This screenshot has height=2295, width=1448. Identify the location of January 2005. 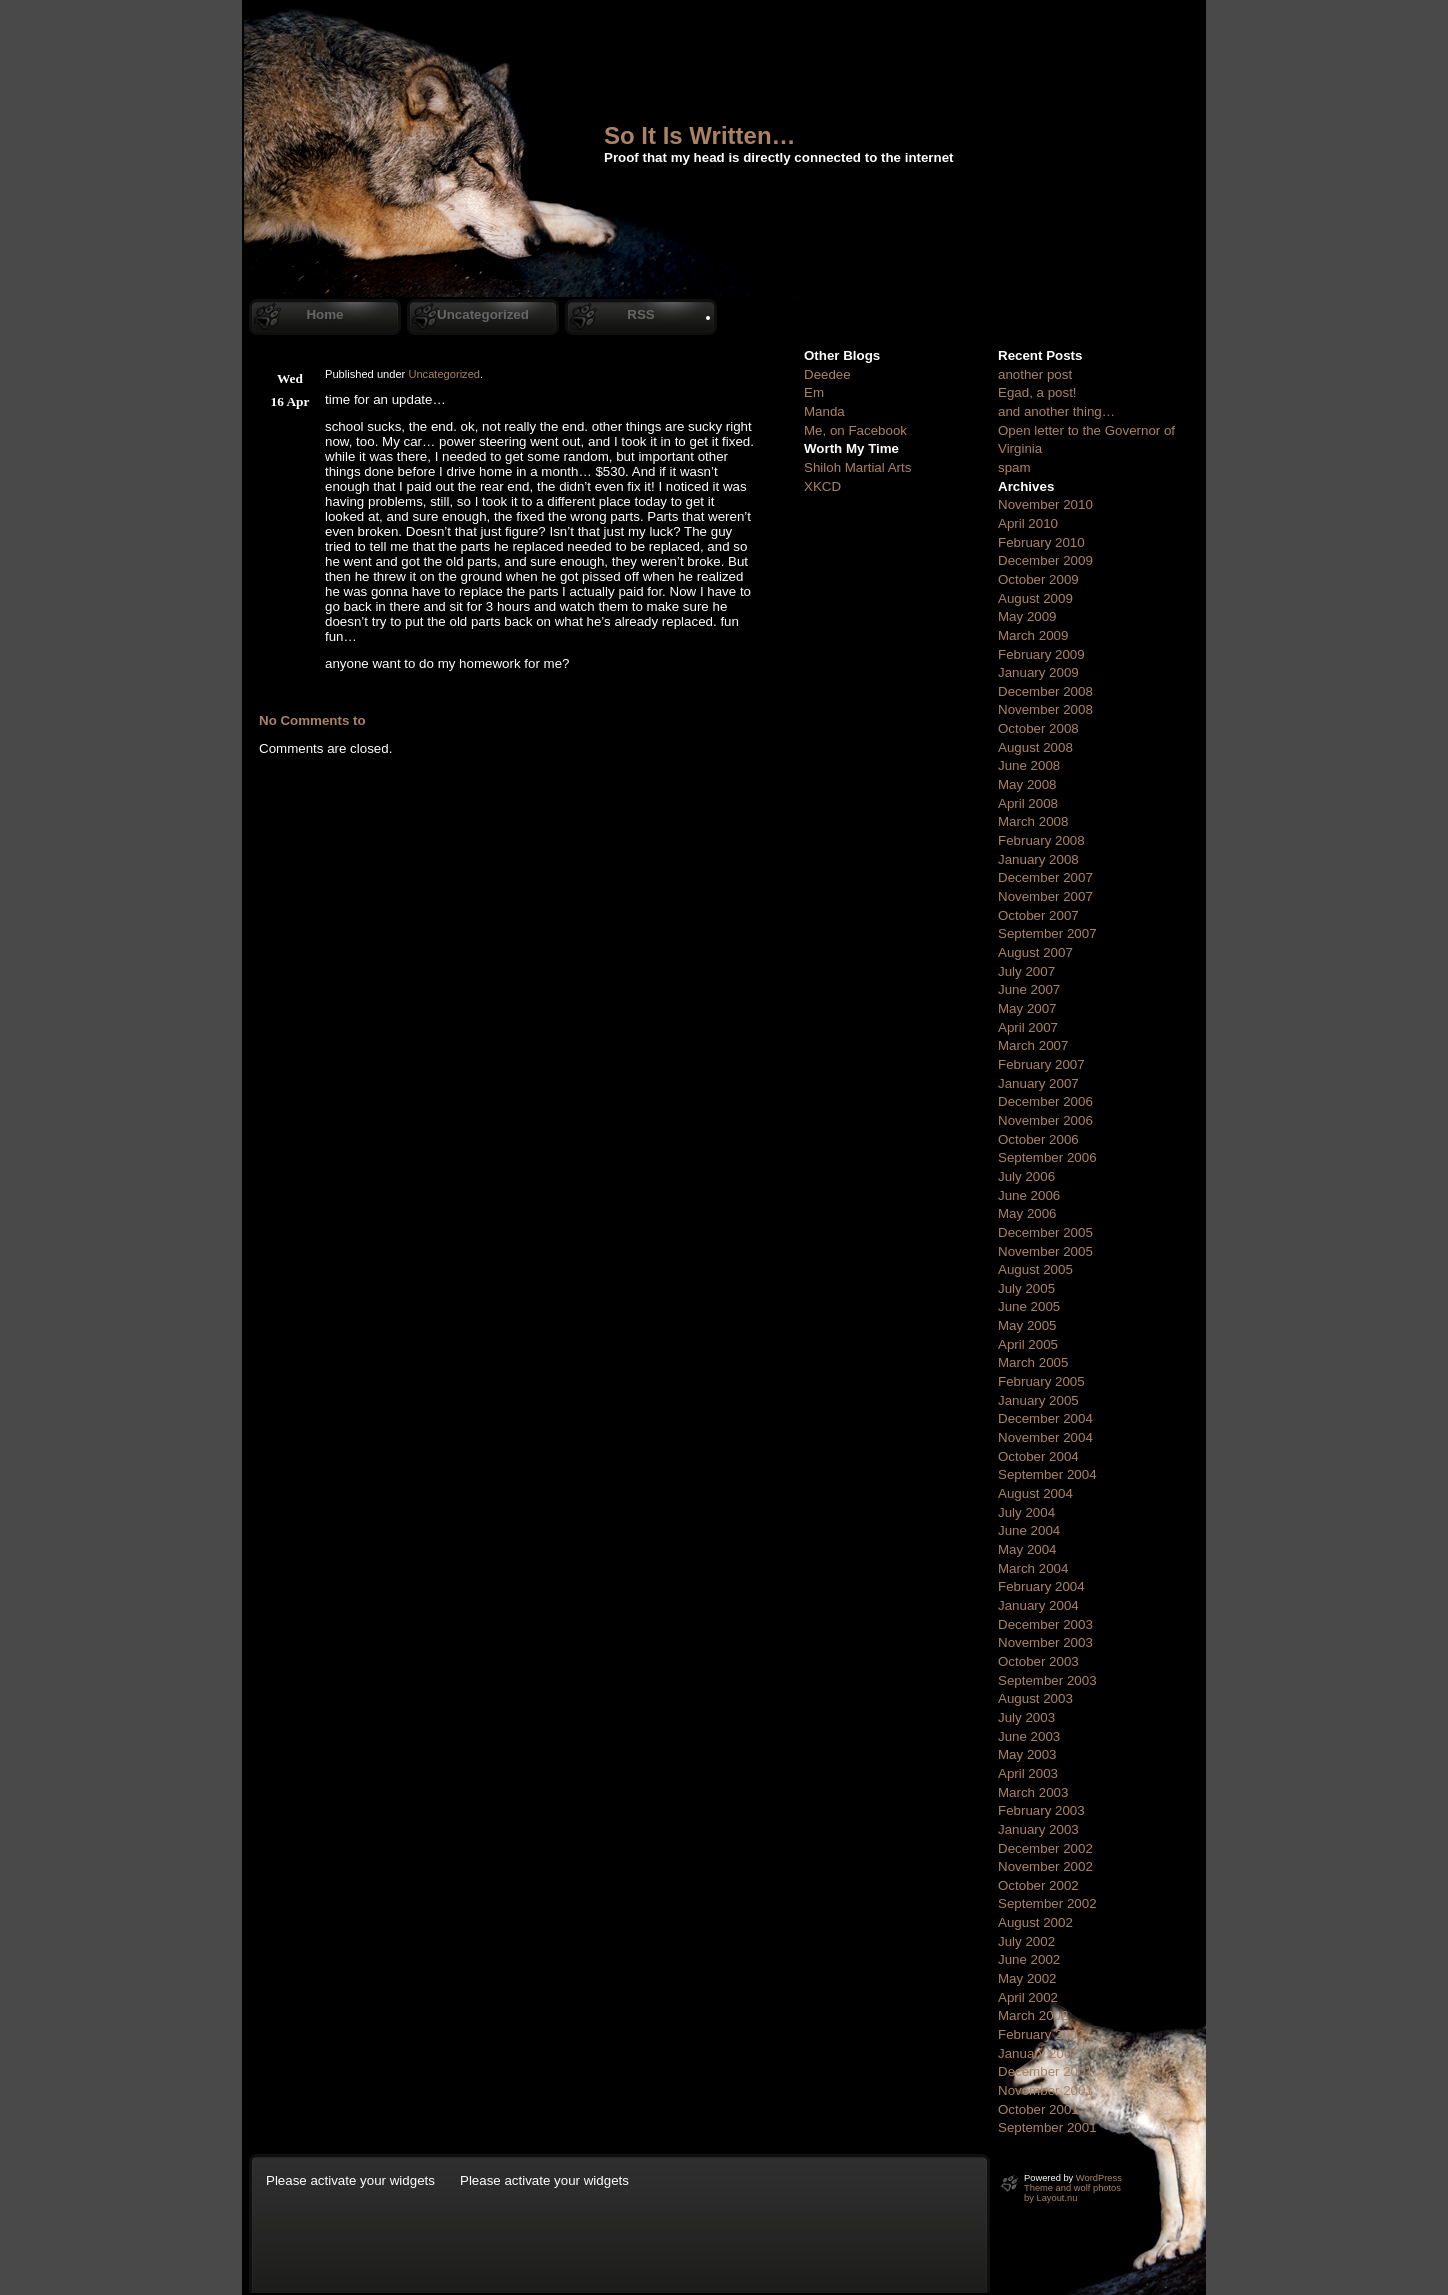
(1038, 1400).